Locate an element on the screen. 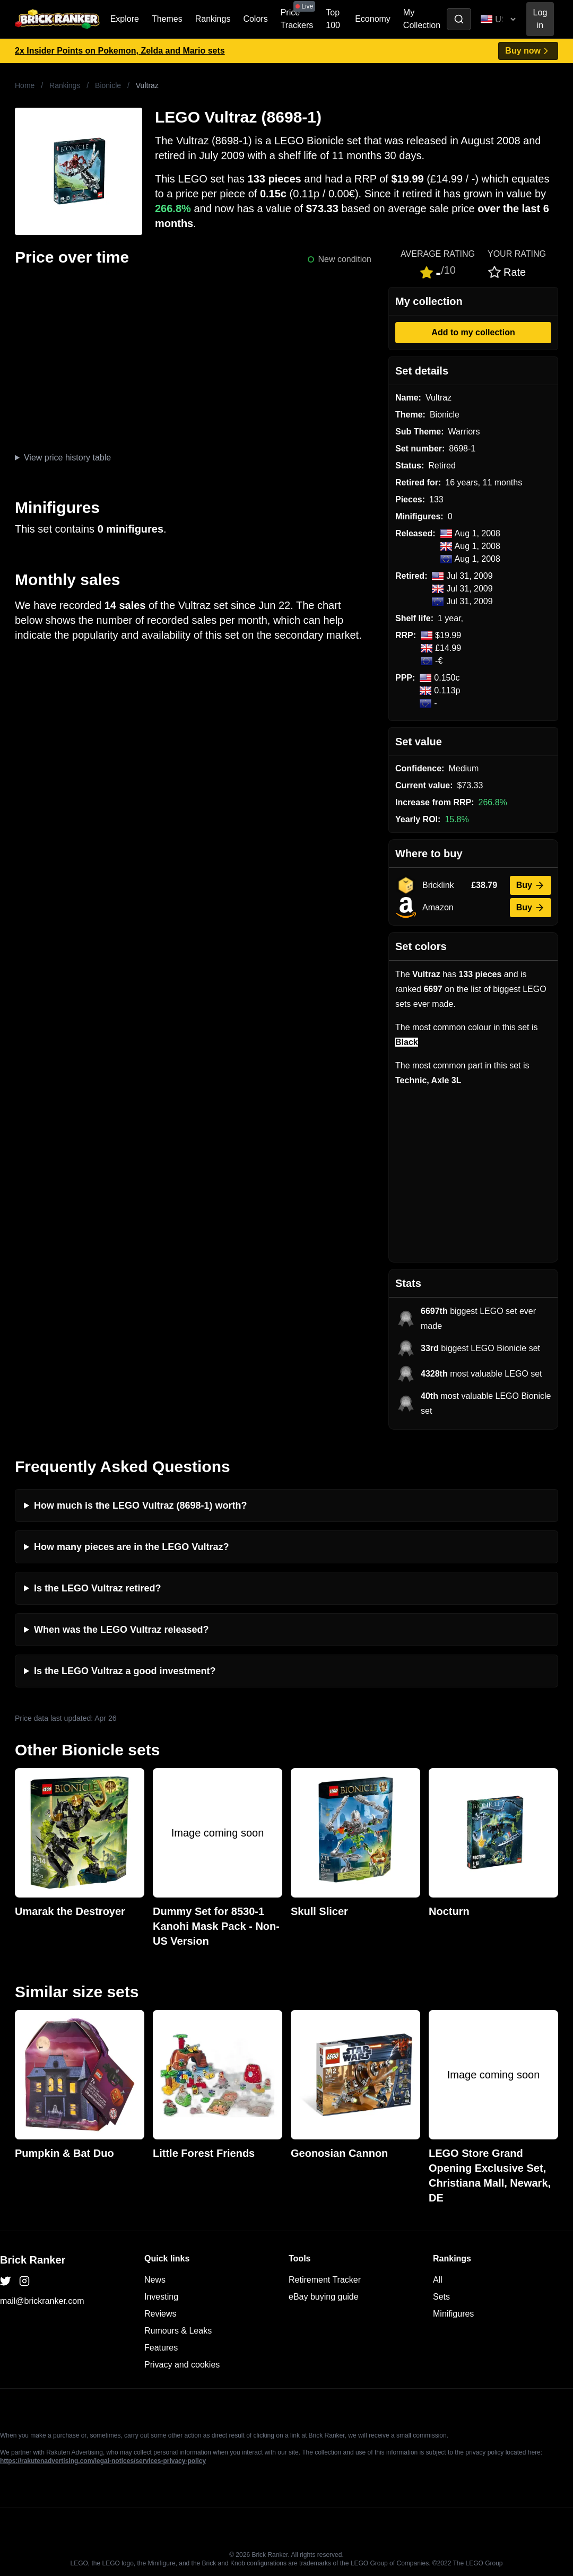  Themes is located at coordinates (167, 18).